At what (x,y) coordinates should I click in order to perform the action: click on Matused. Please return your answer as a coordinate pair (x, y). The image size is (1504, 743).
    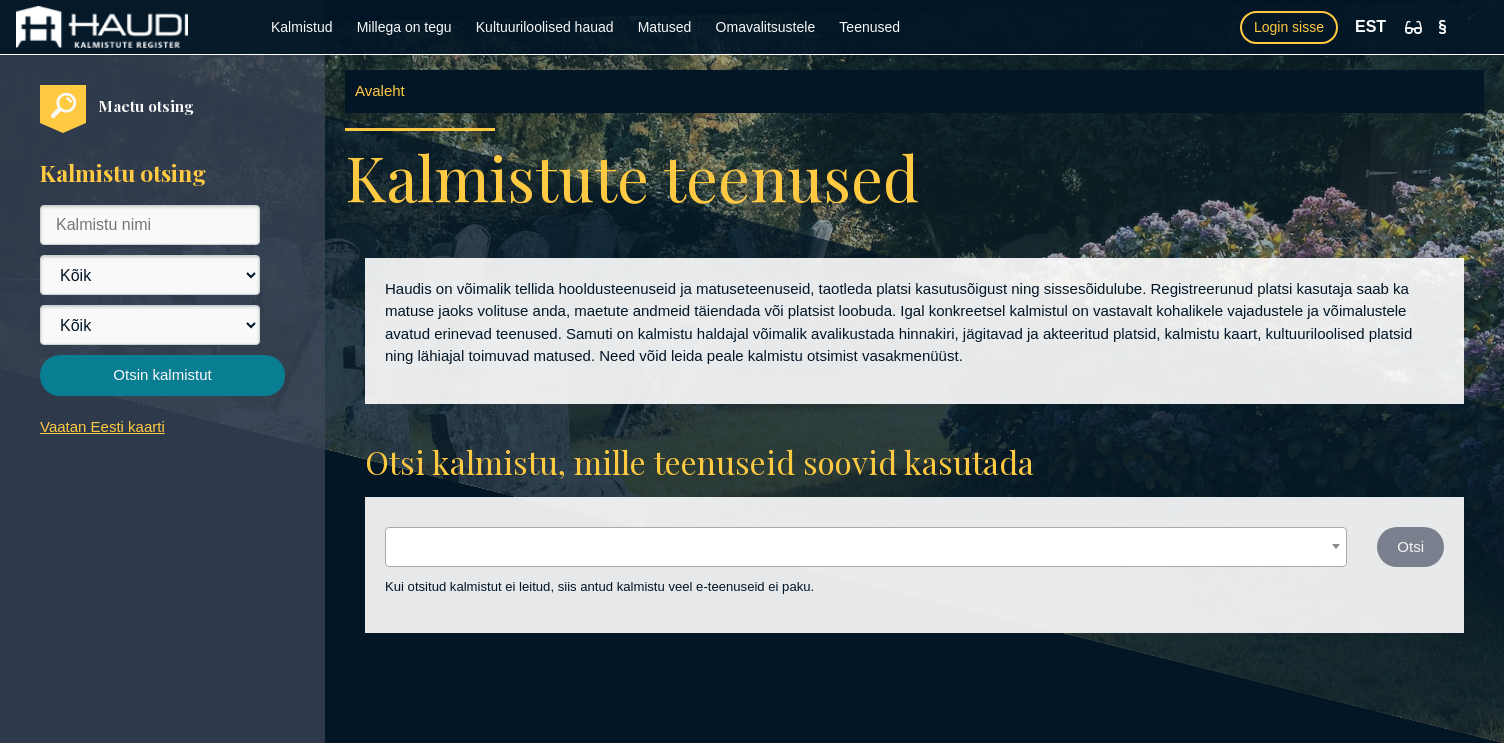
    Looking at the image, I should click on (665, 27).